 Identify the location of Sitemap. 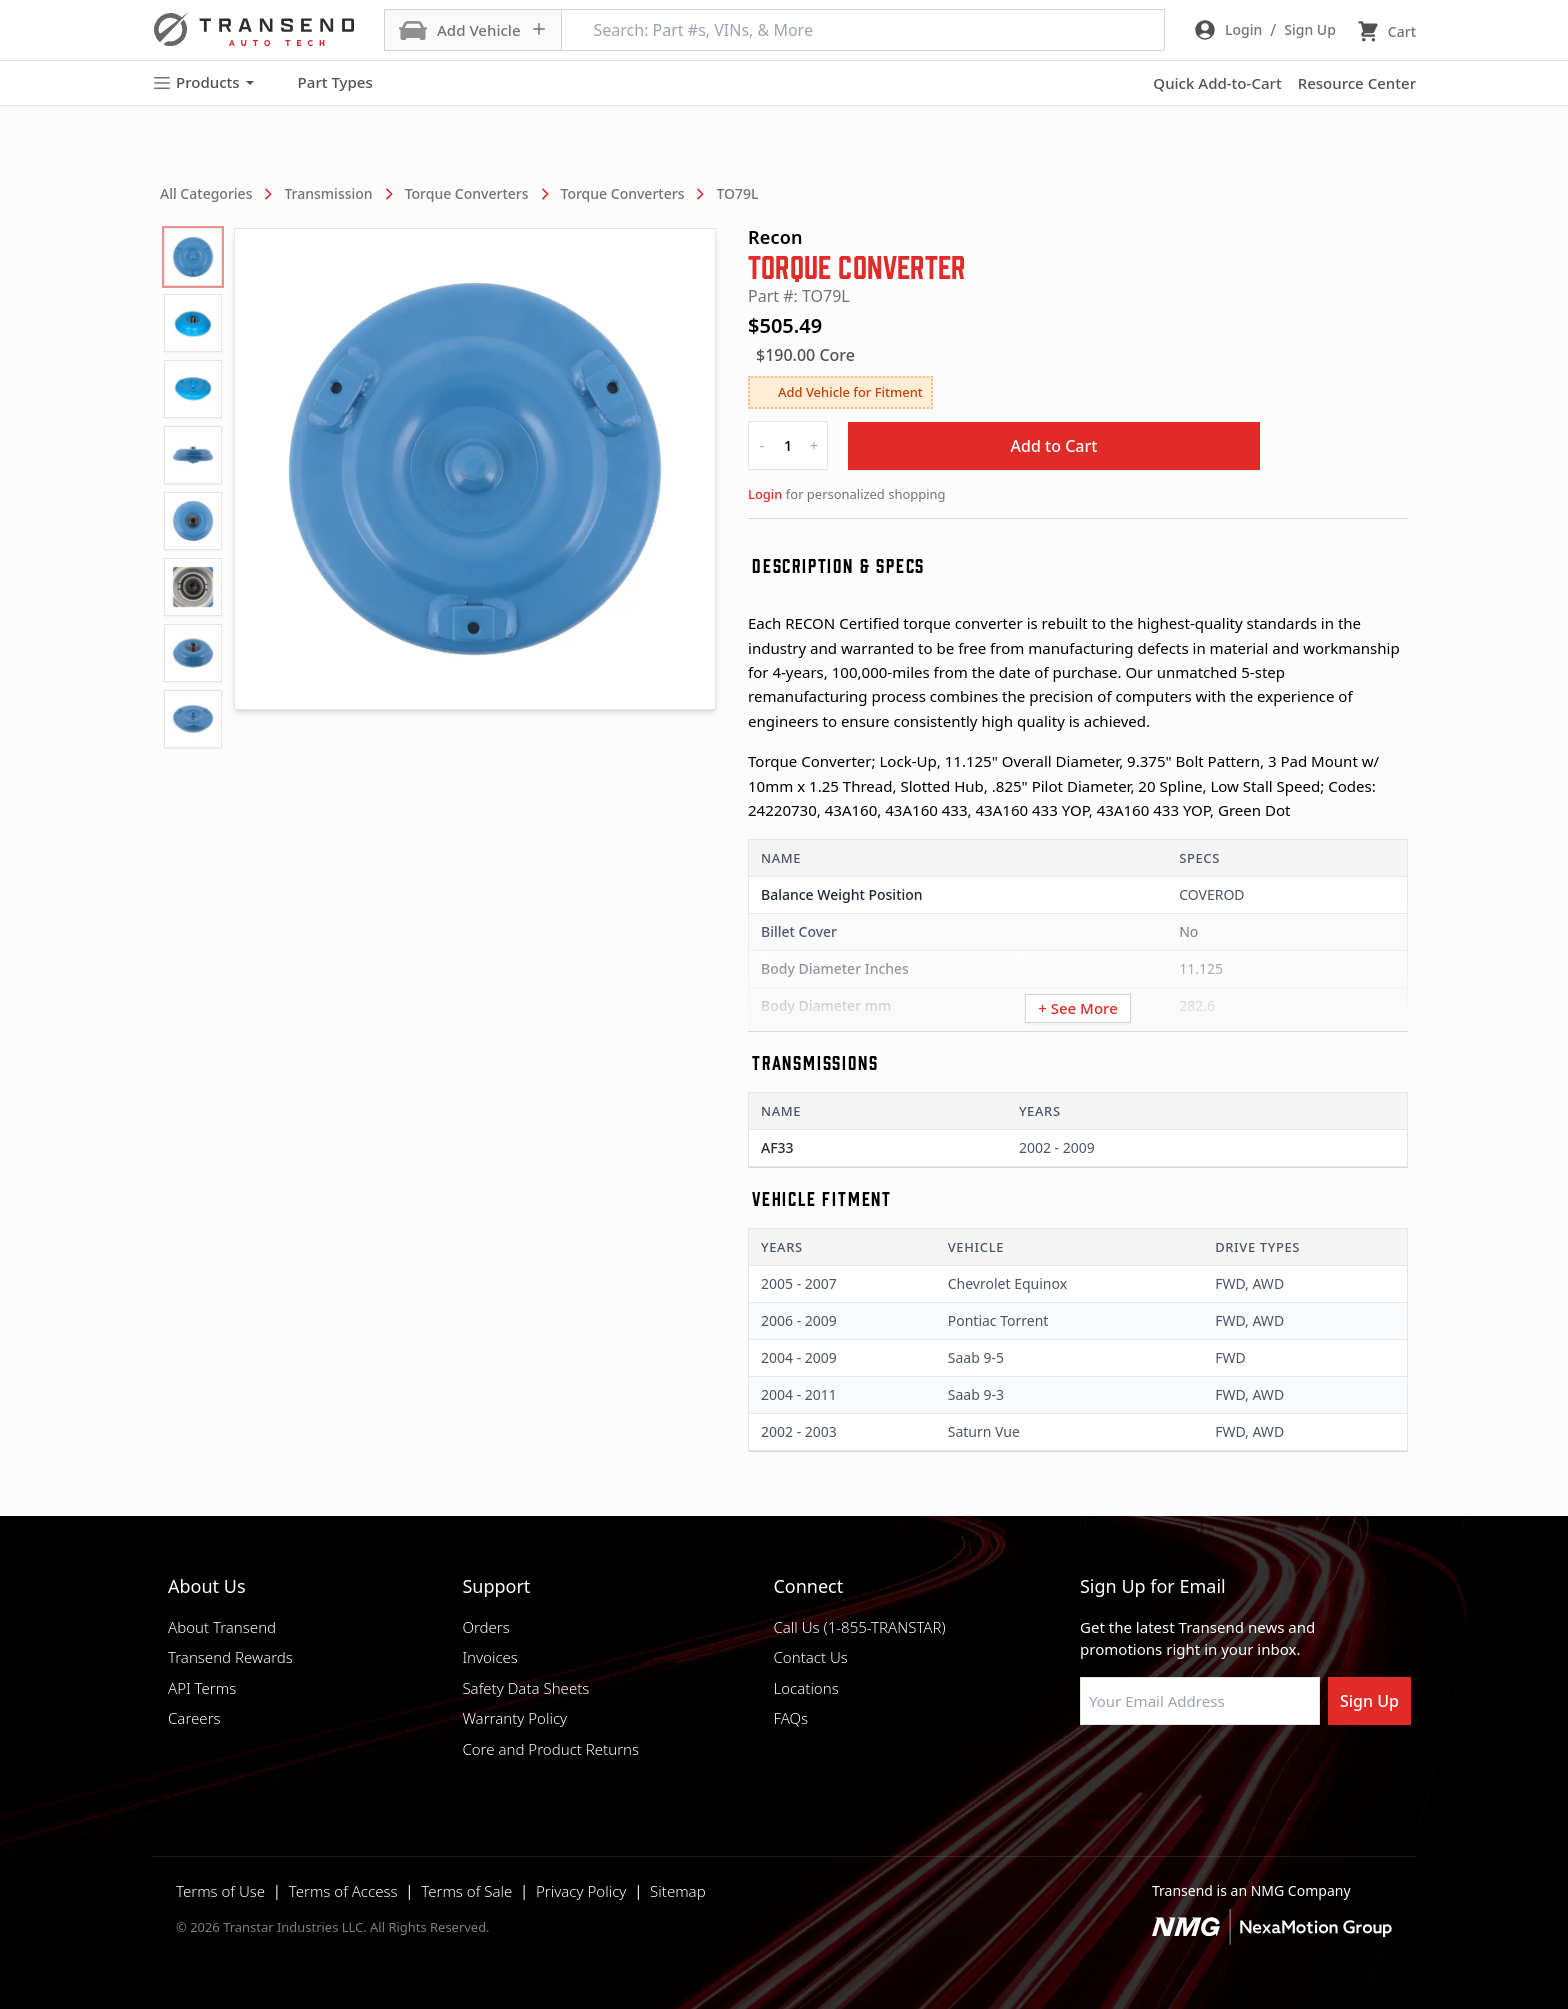
(678, 1891).